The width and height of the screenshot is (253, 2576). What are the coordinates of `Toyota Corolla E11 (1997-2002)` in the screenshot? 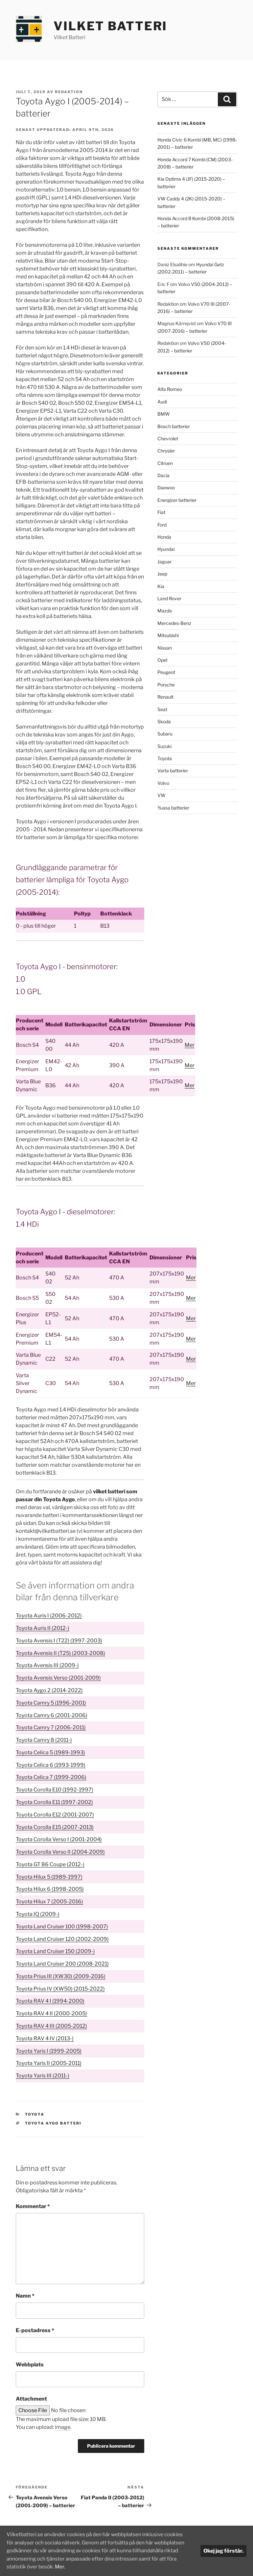 It's located at (54, 1802).